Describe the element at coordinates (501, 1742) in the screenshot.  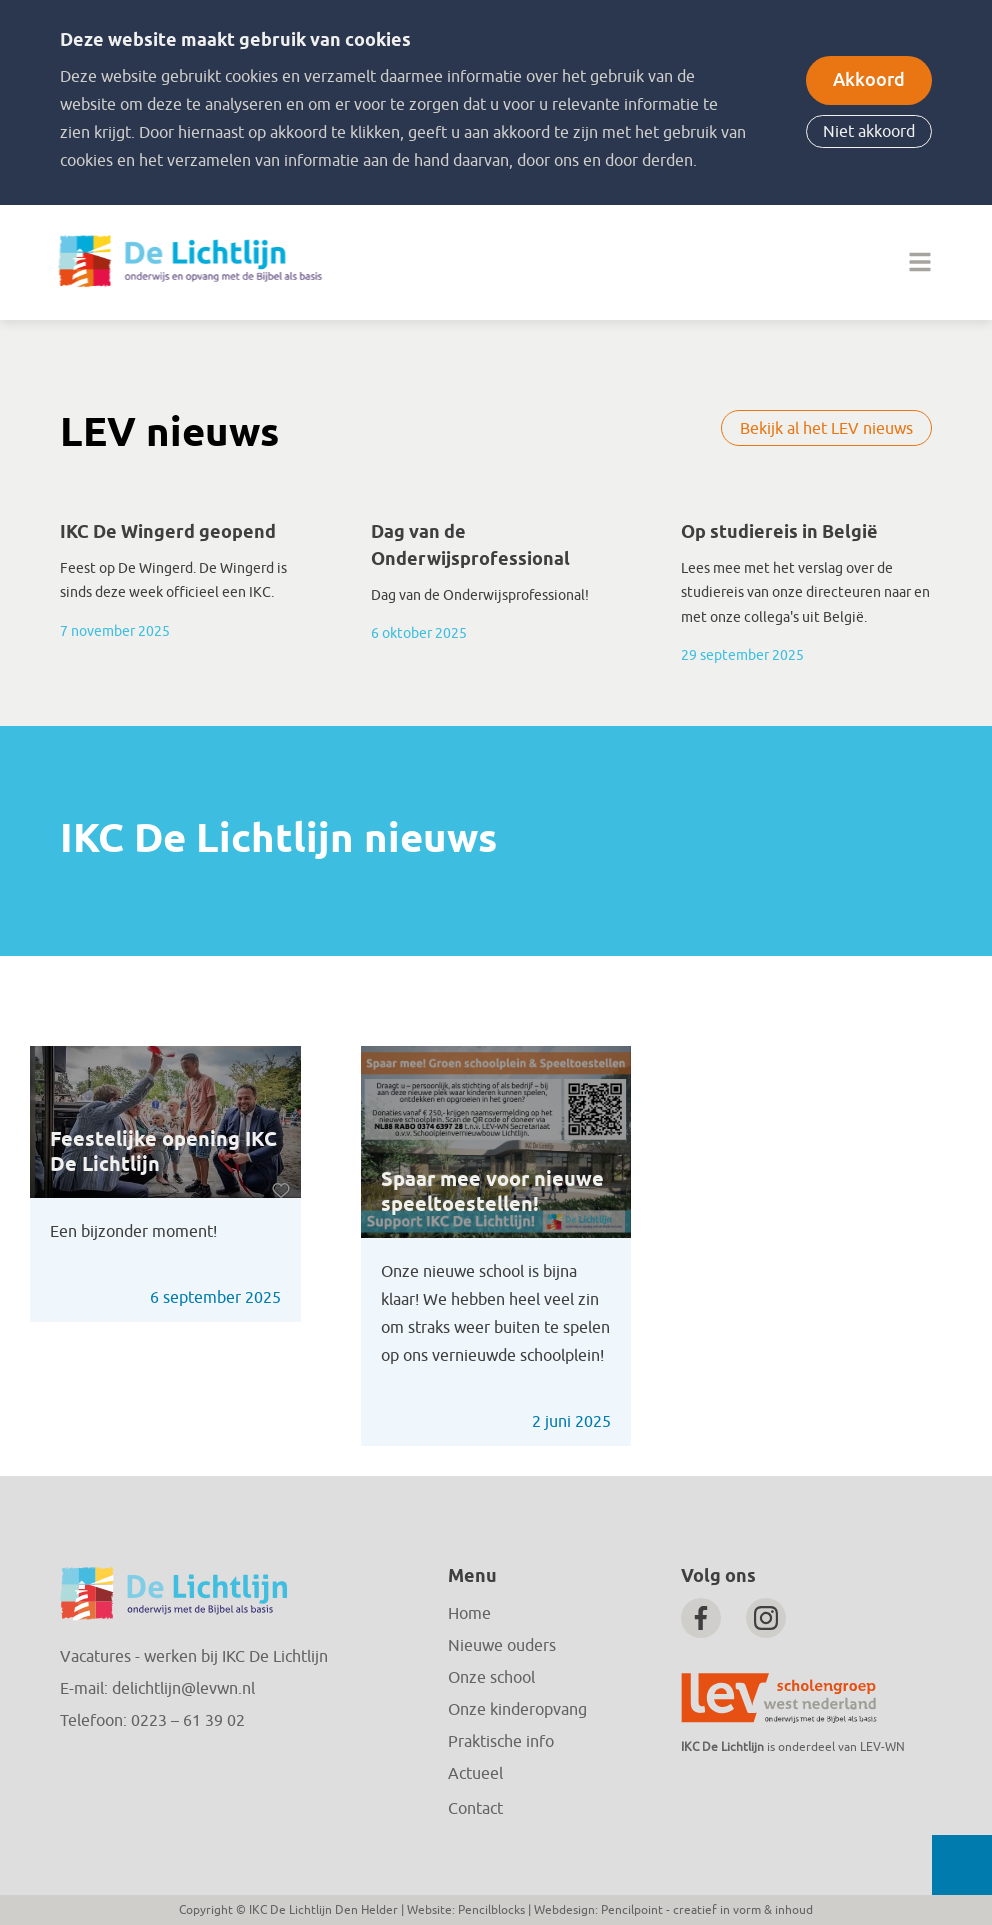
I see `Praktische info` at that location.